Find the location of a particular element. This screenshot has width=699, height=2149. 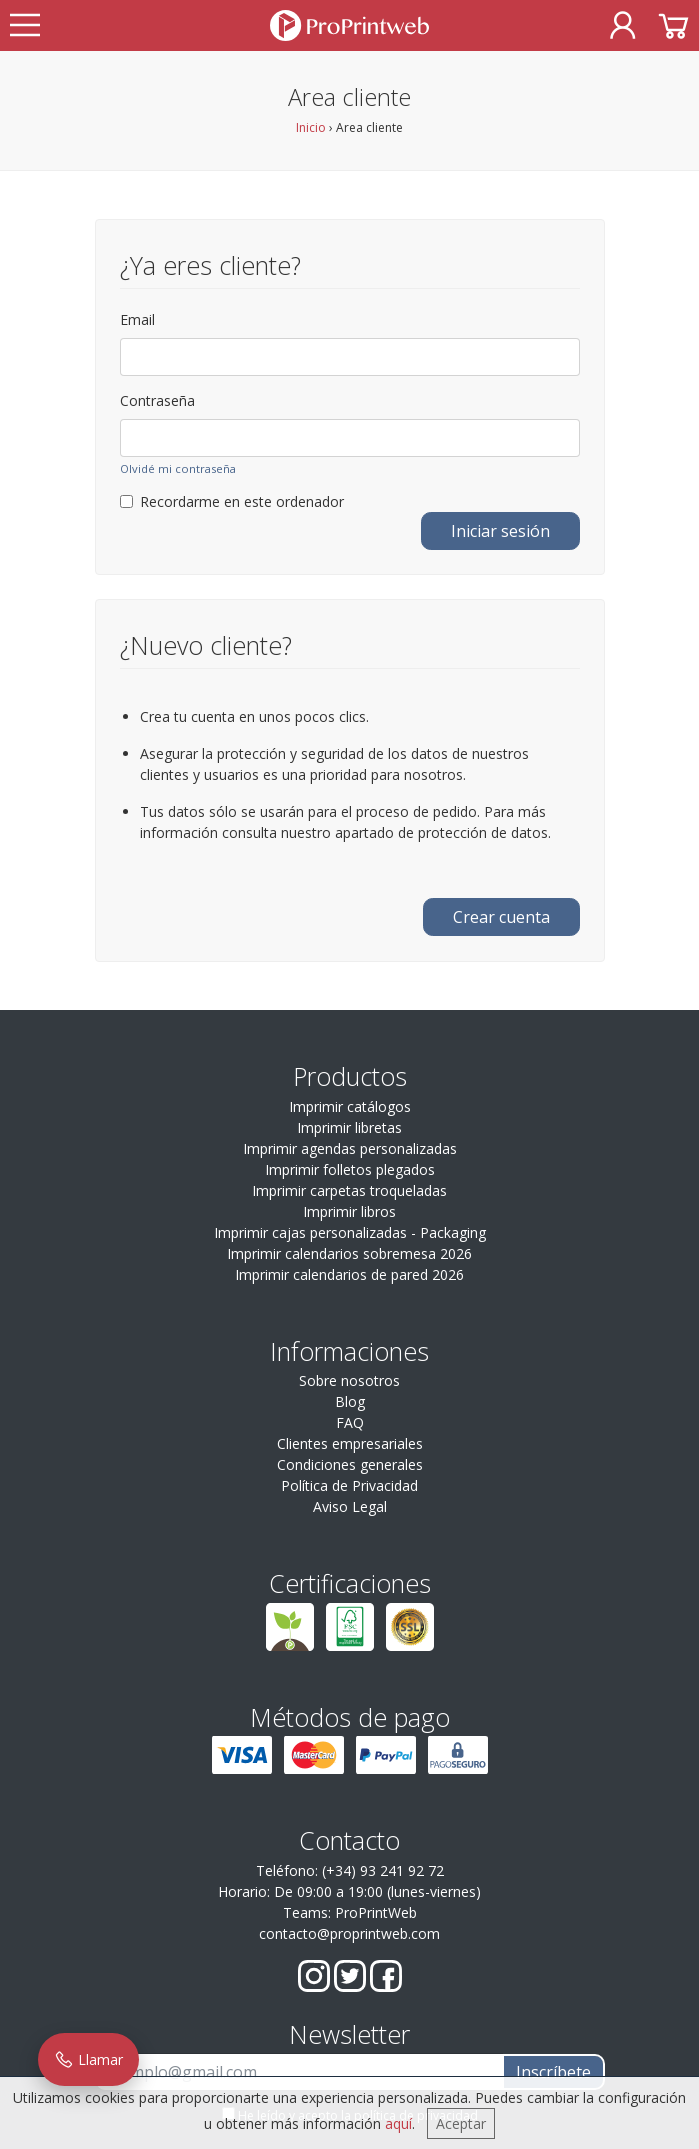

Inicio is located at coordinates (311, 127).